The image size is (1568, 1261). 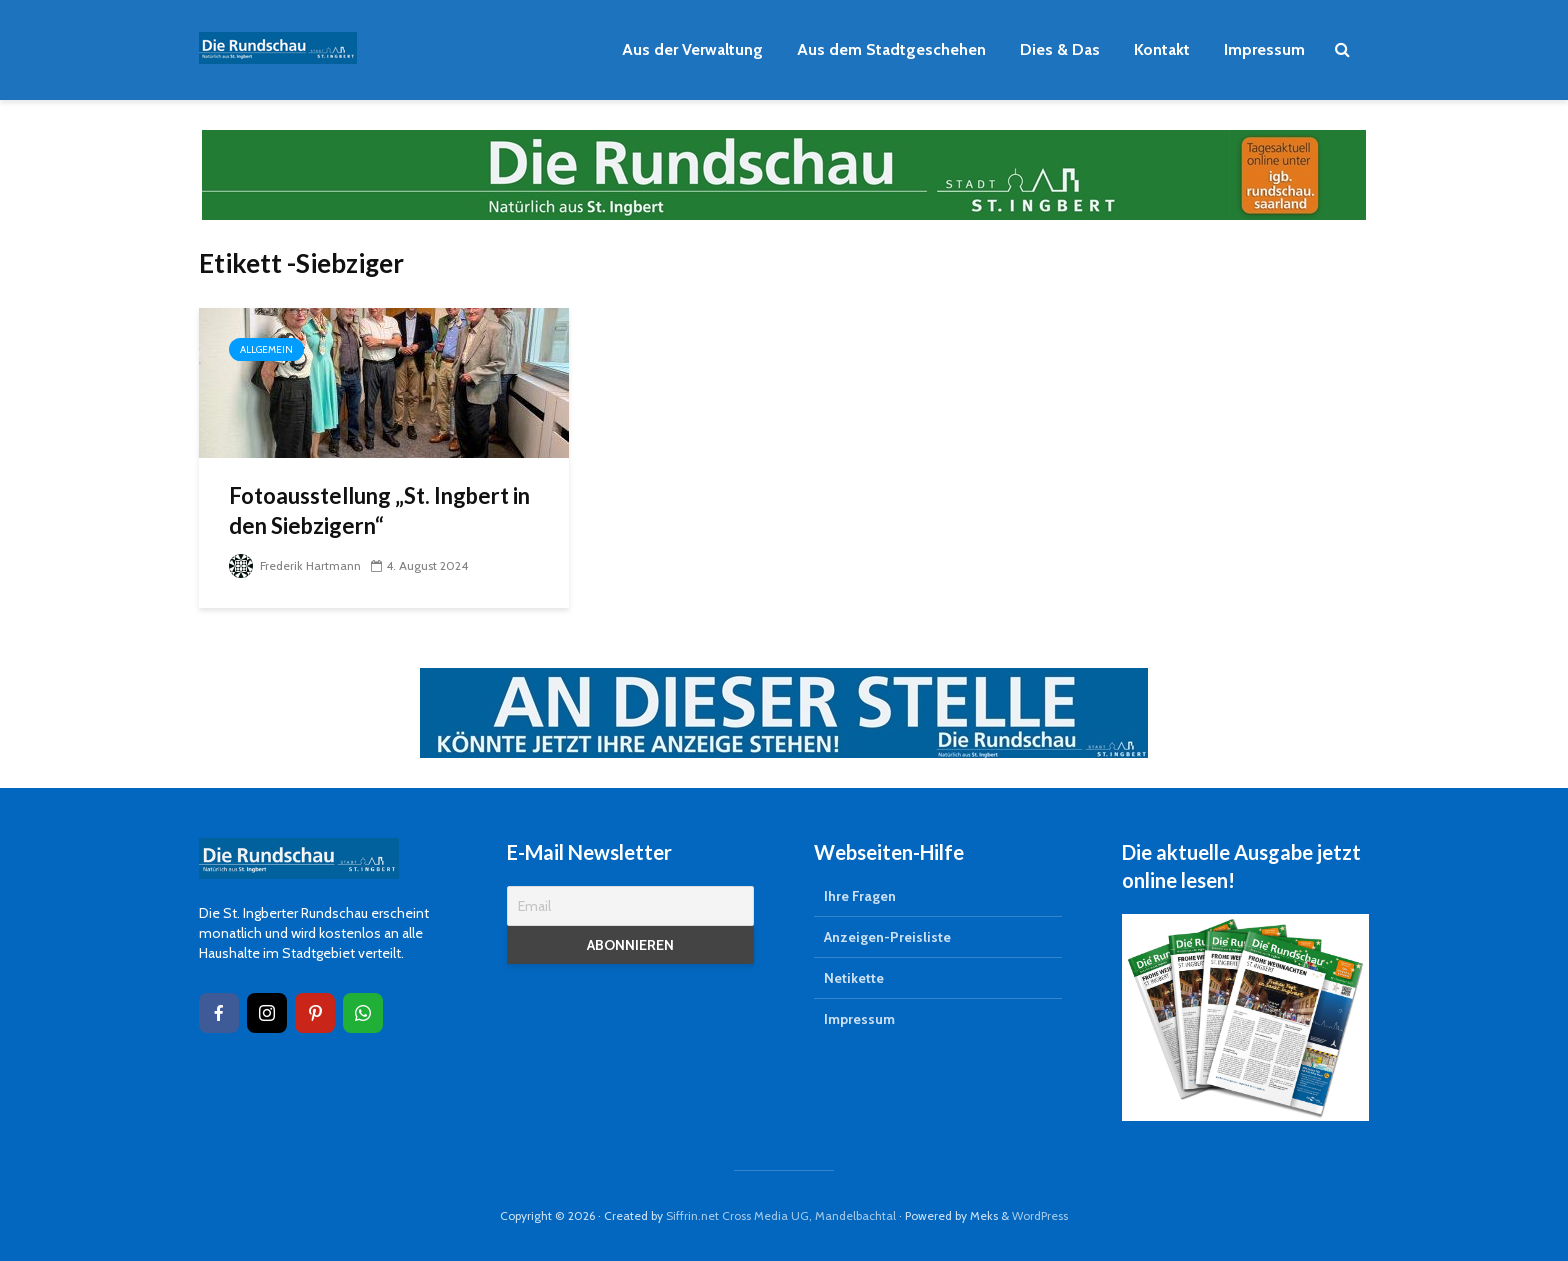 I want to click on Aus der Verwaltung, so click(x=692, y=49).